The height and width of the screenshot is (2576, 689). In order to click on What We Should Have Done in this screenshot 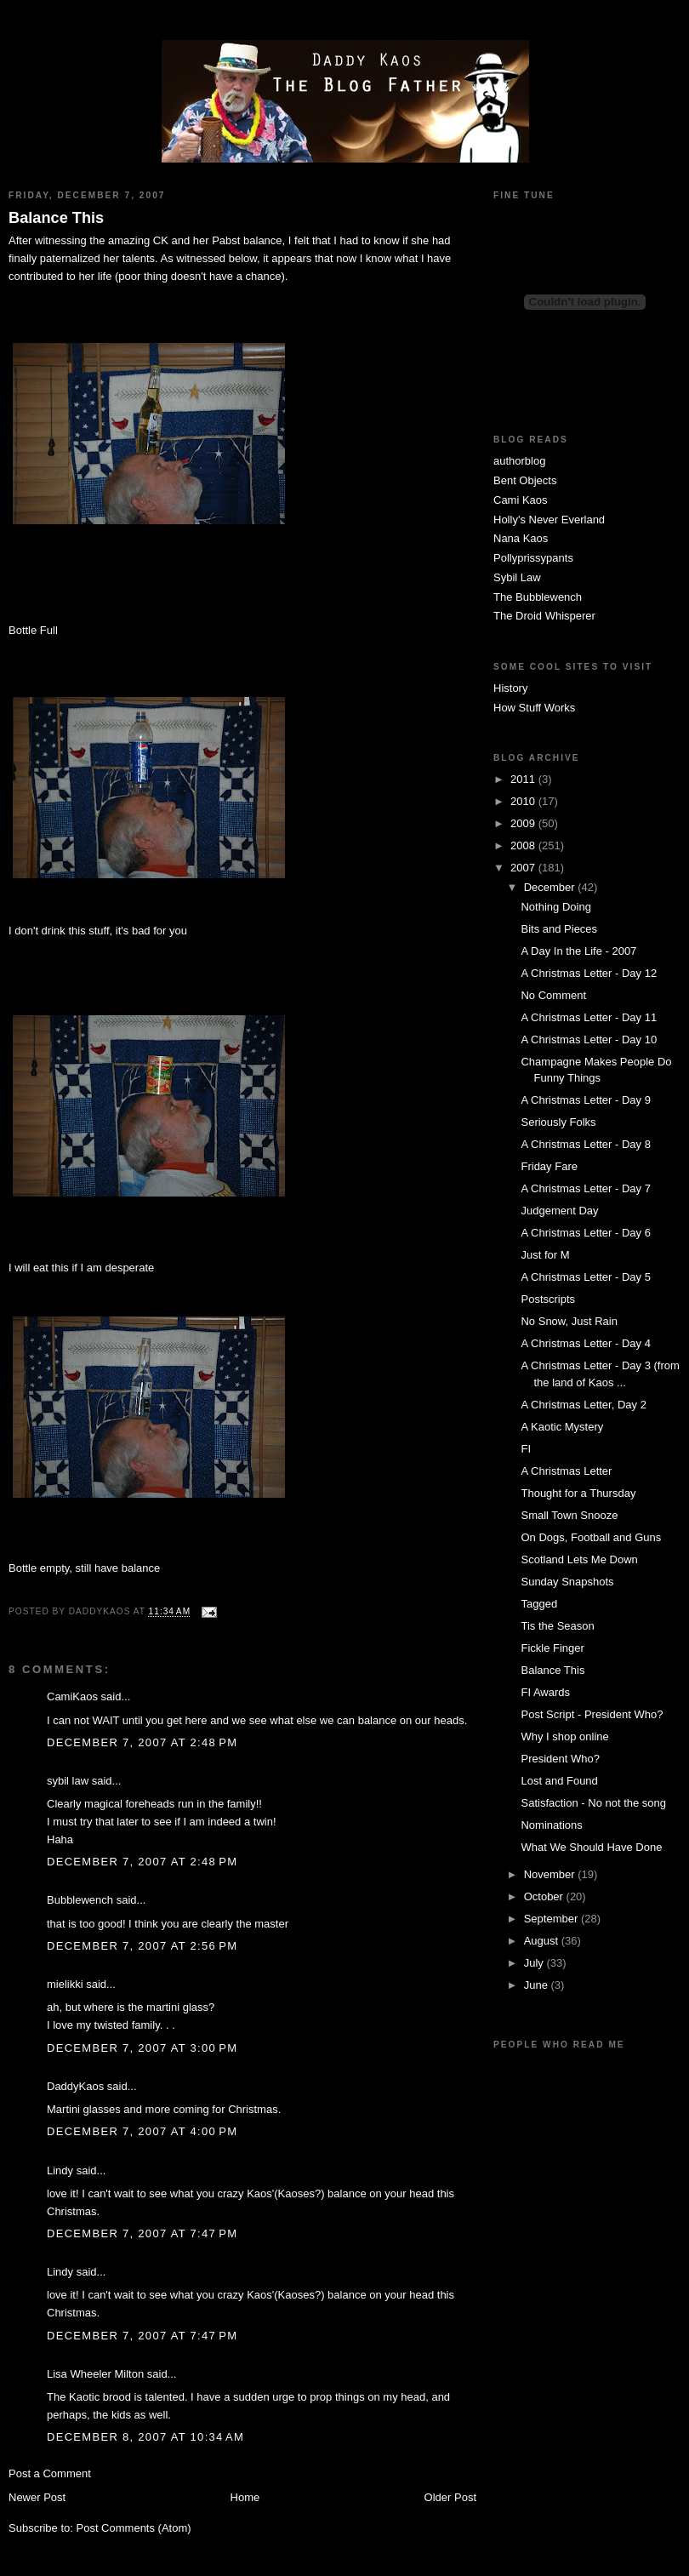, I will do `click(591, 1847)`.